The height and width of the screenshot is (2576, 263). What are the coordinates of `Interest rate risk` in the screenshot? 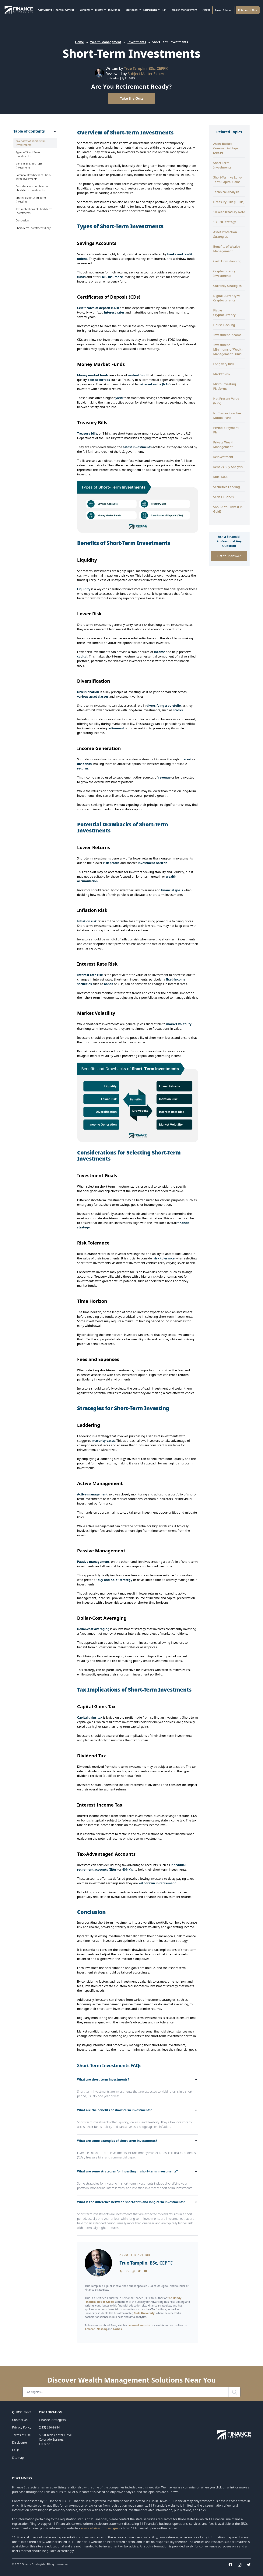 It's located at (90, 975).